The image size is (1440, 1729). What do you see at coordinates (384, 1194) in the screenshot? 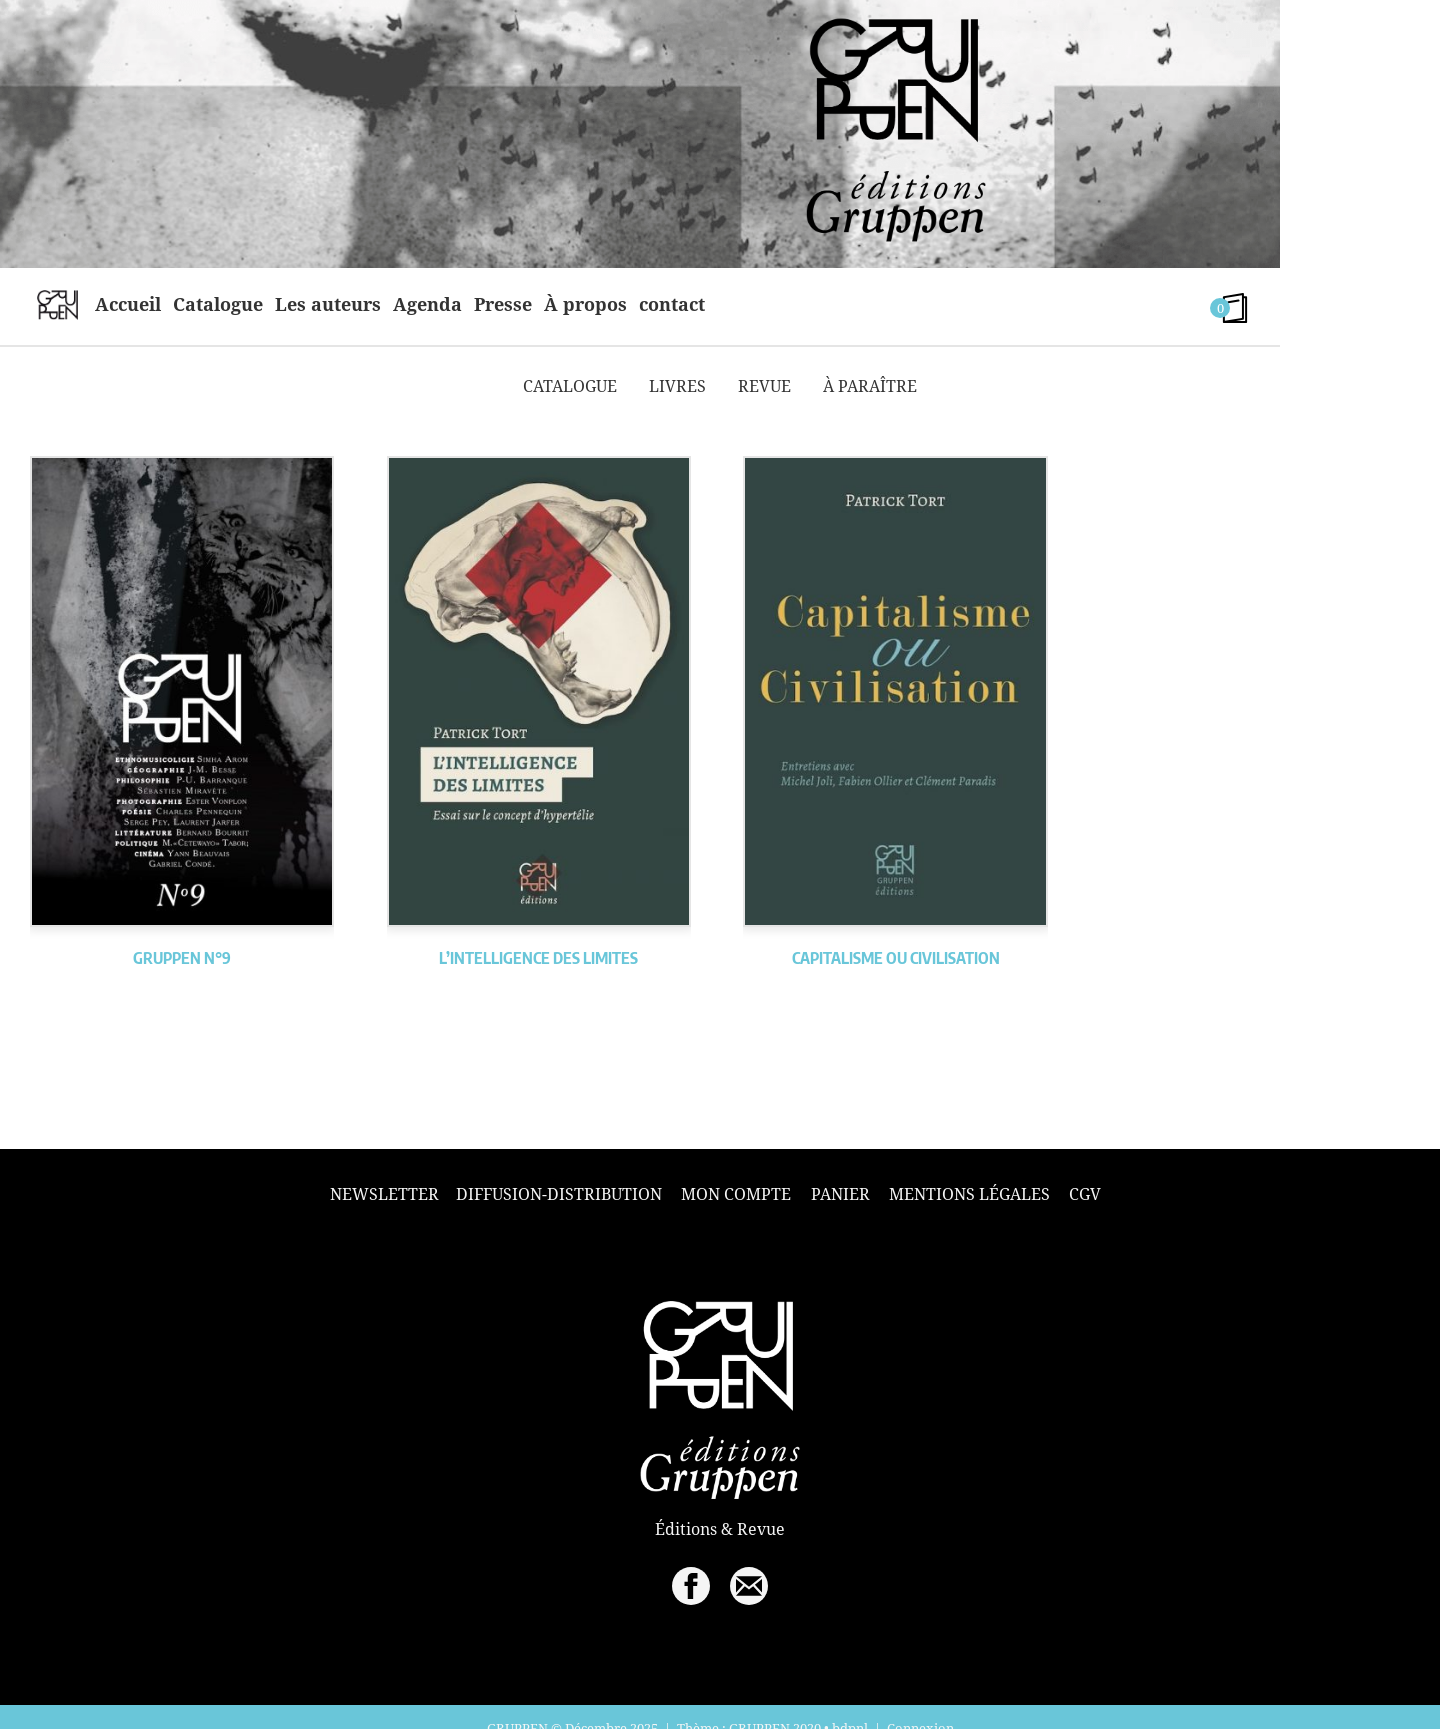
I see `Newsletter` at bounding box center [384, 1194].